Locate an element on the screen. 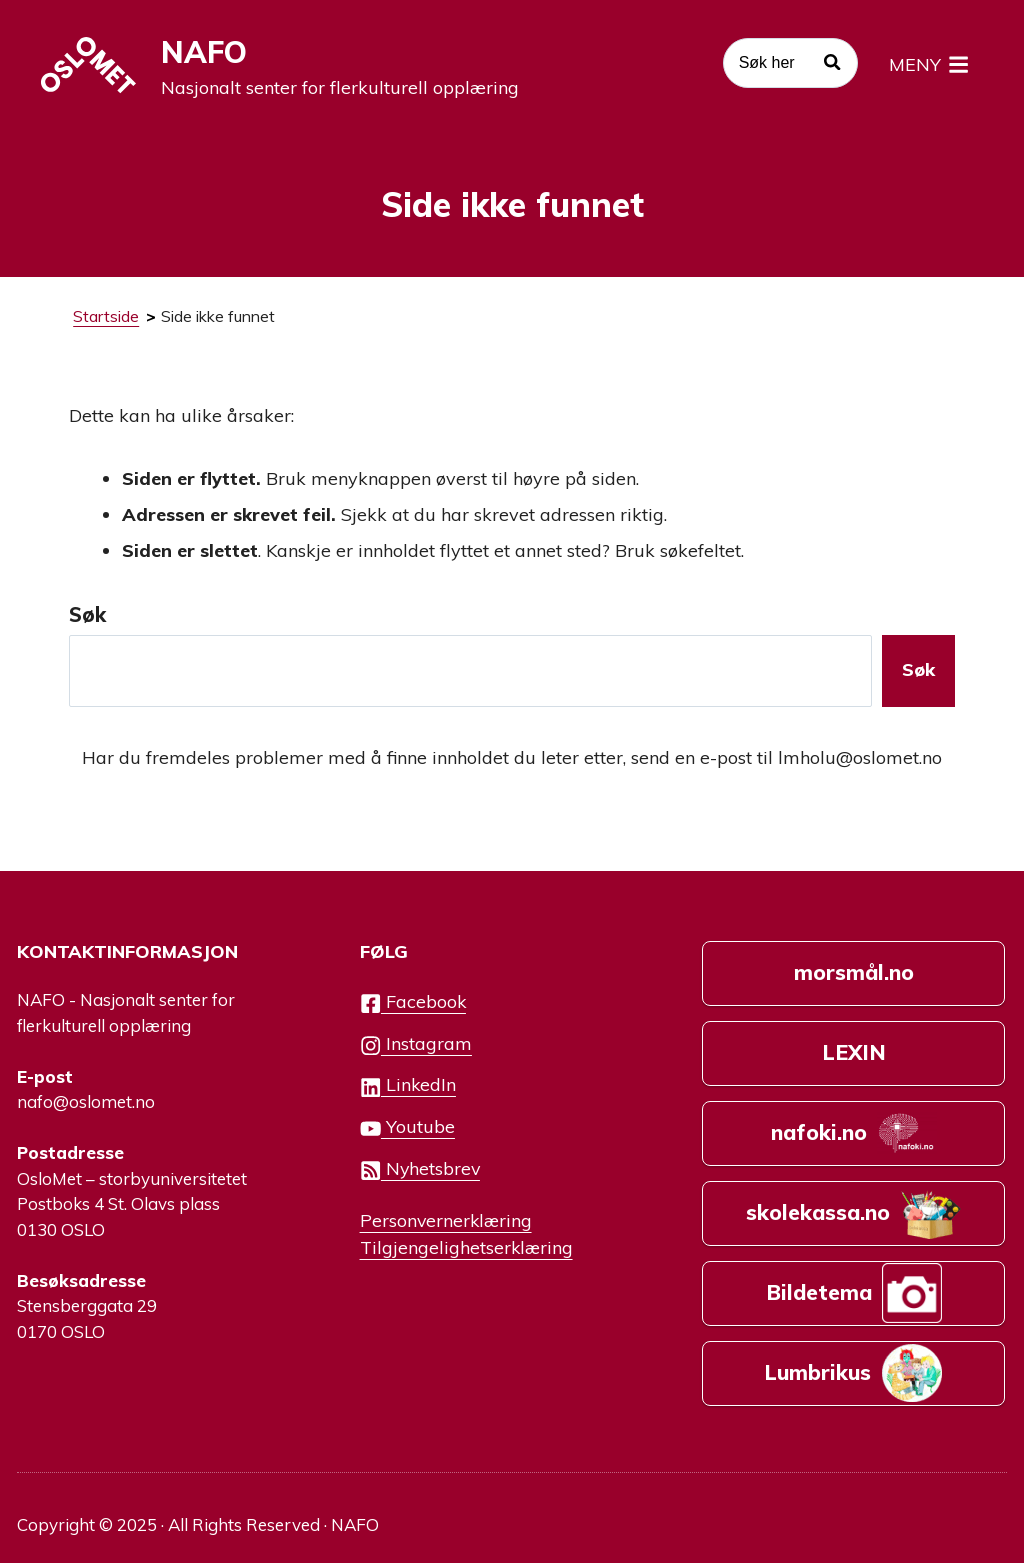 This screenshot has height=1563, width=1024. Facebook is located at coordinates (413, 1002).